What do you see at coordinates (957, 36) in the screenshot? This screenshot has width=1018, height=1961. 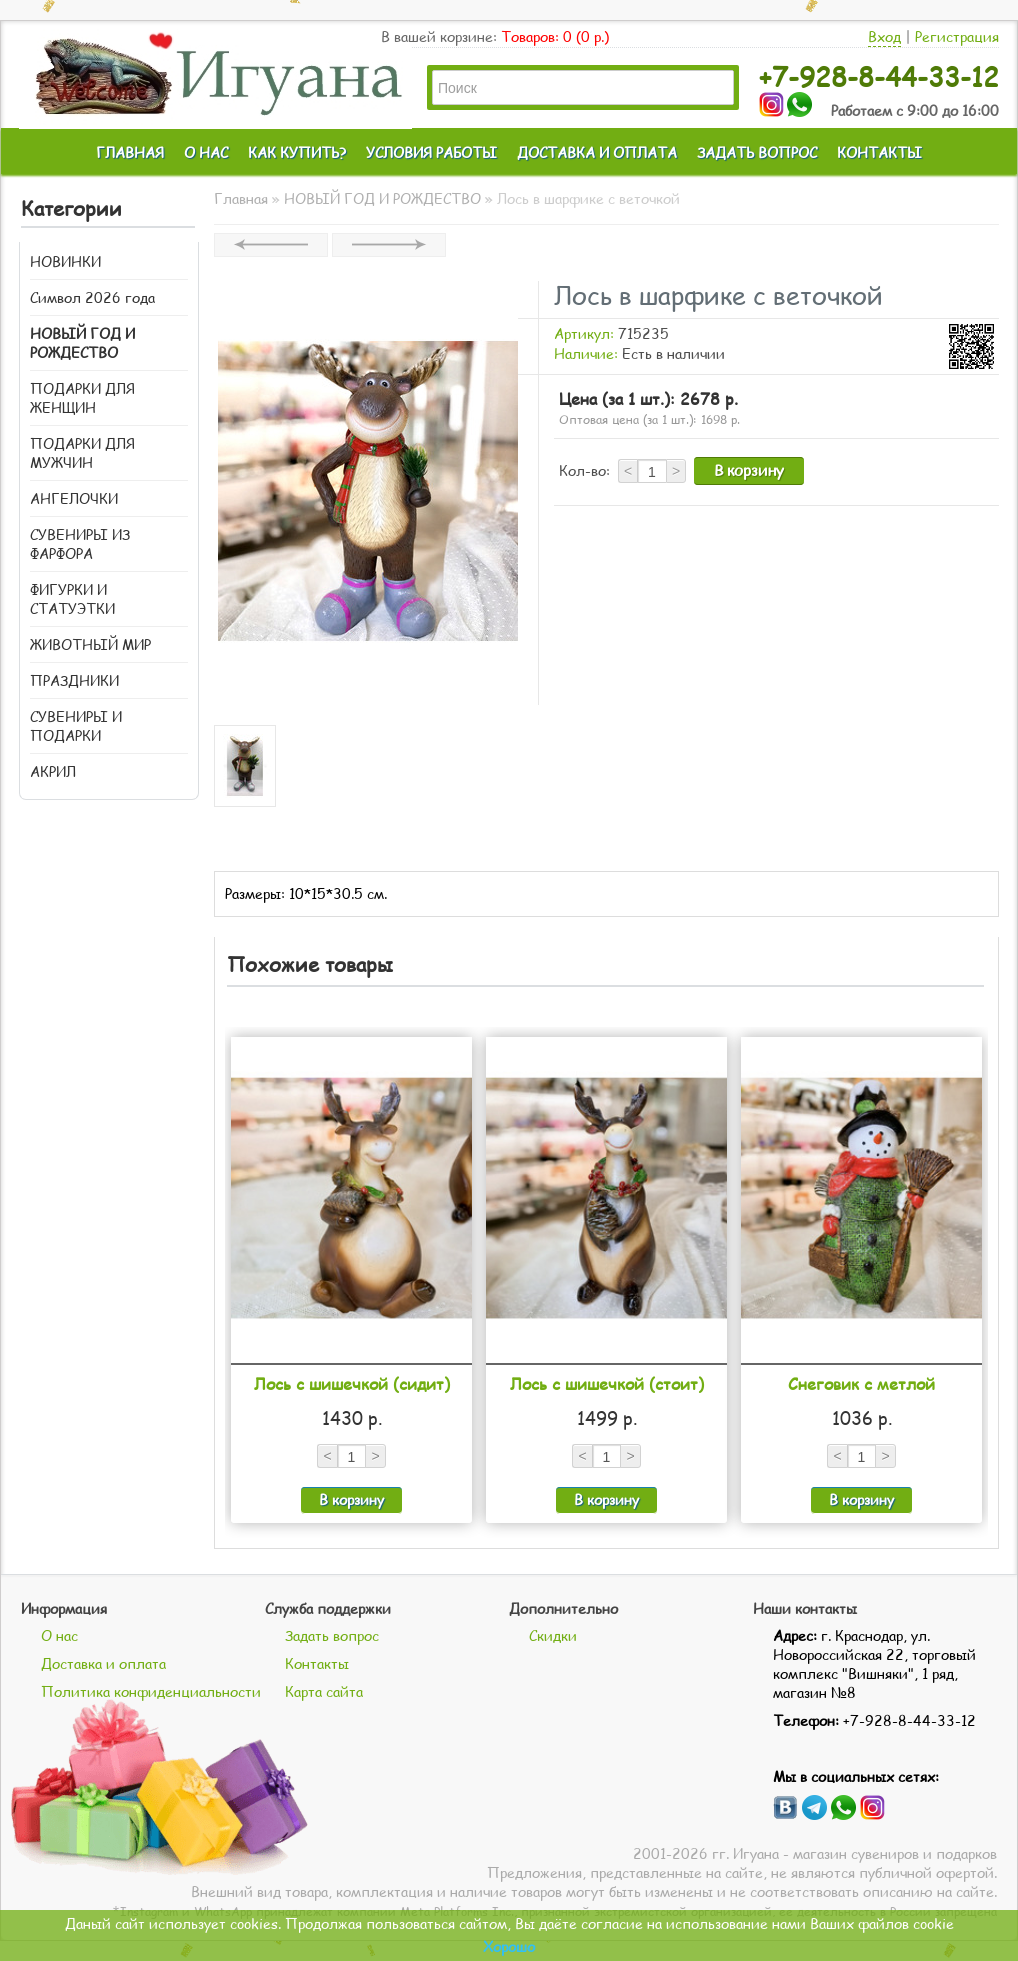 I see `Регистрация` at bounding box center [957, 36].